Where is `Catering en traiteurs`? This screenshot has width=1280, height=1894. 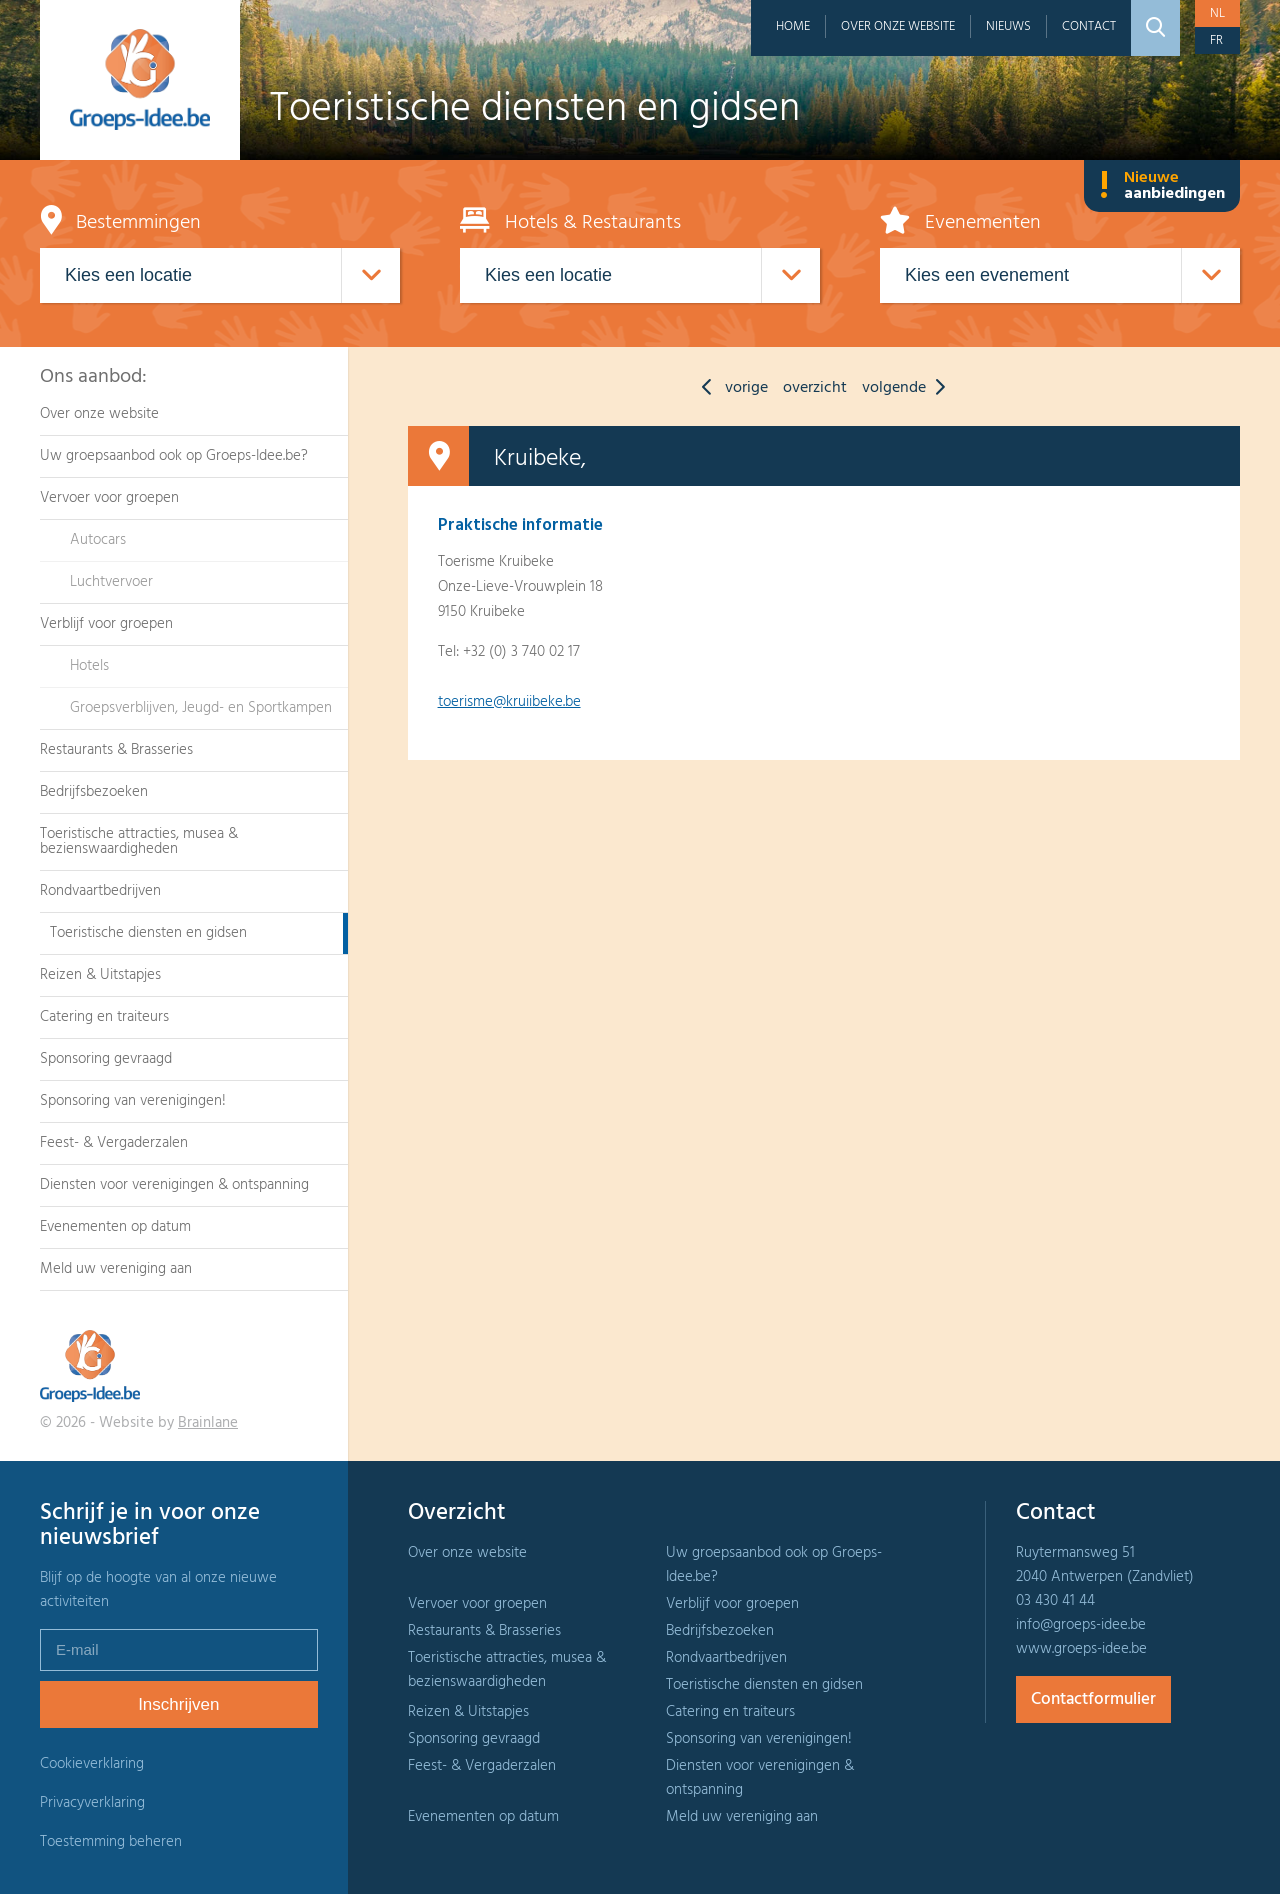
Catering en traiteurs is located at coordinates (104, 1017).